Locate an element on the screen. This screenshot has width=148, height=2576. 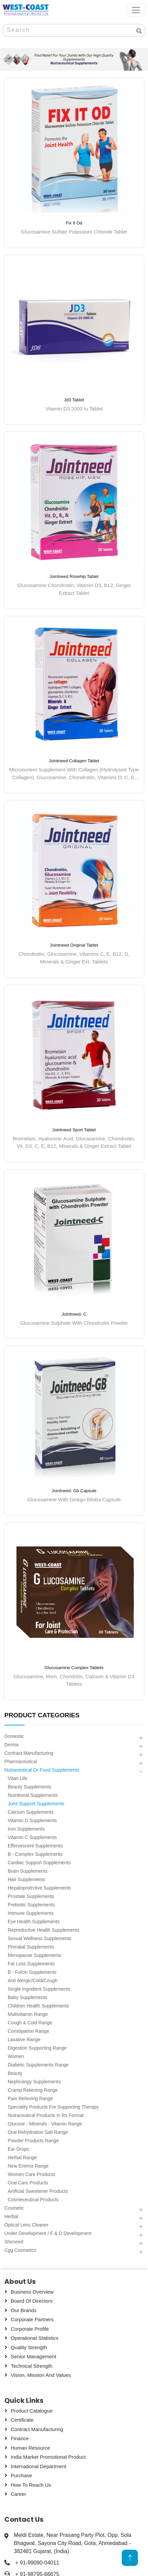
Single Ingridient Supplements is located at coordinates (39, 1989).